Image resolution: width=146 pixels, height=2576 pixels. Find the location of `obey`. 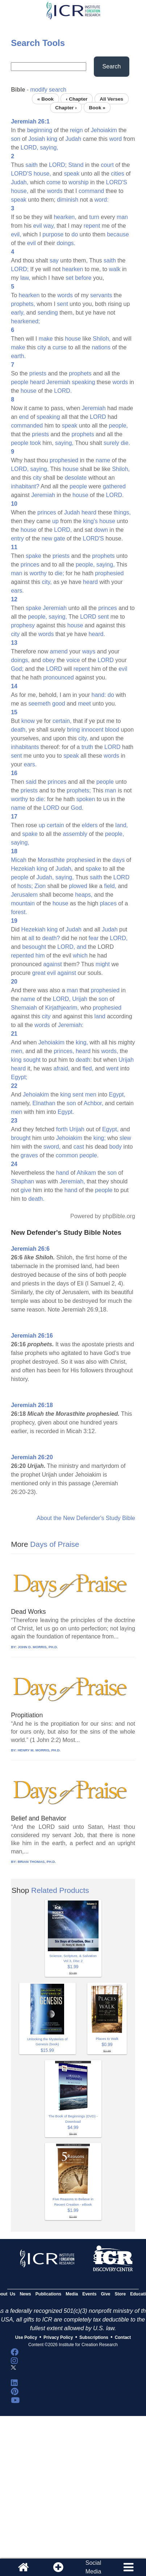

obey is located at coordinates (48, 660).